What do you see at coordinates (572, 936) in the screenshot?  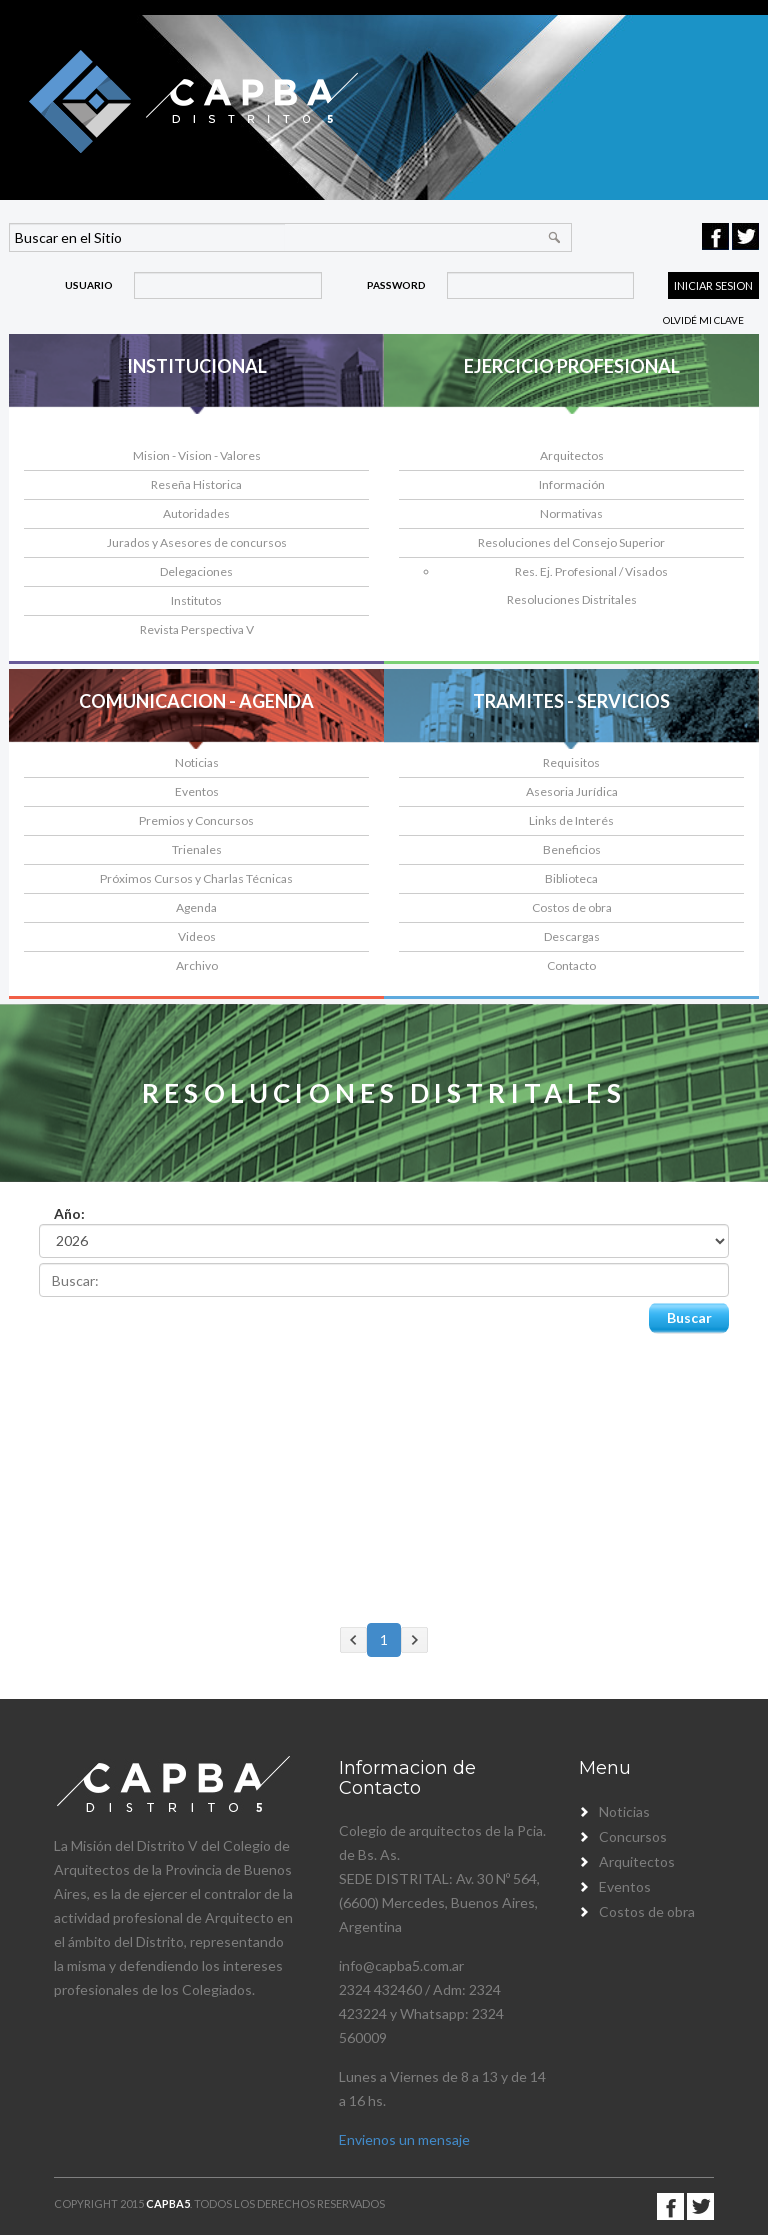 I see `Descargas` at bounding box center [572, 936].